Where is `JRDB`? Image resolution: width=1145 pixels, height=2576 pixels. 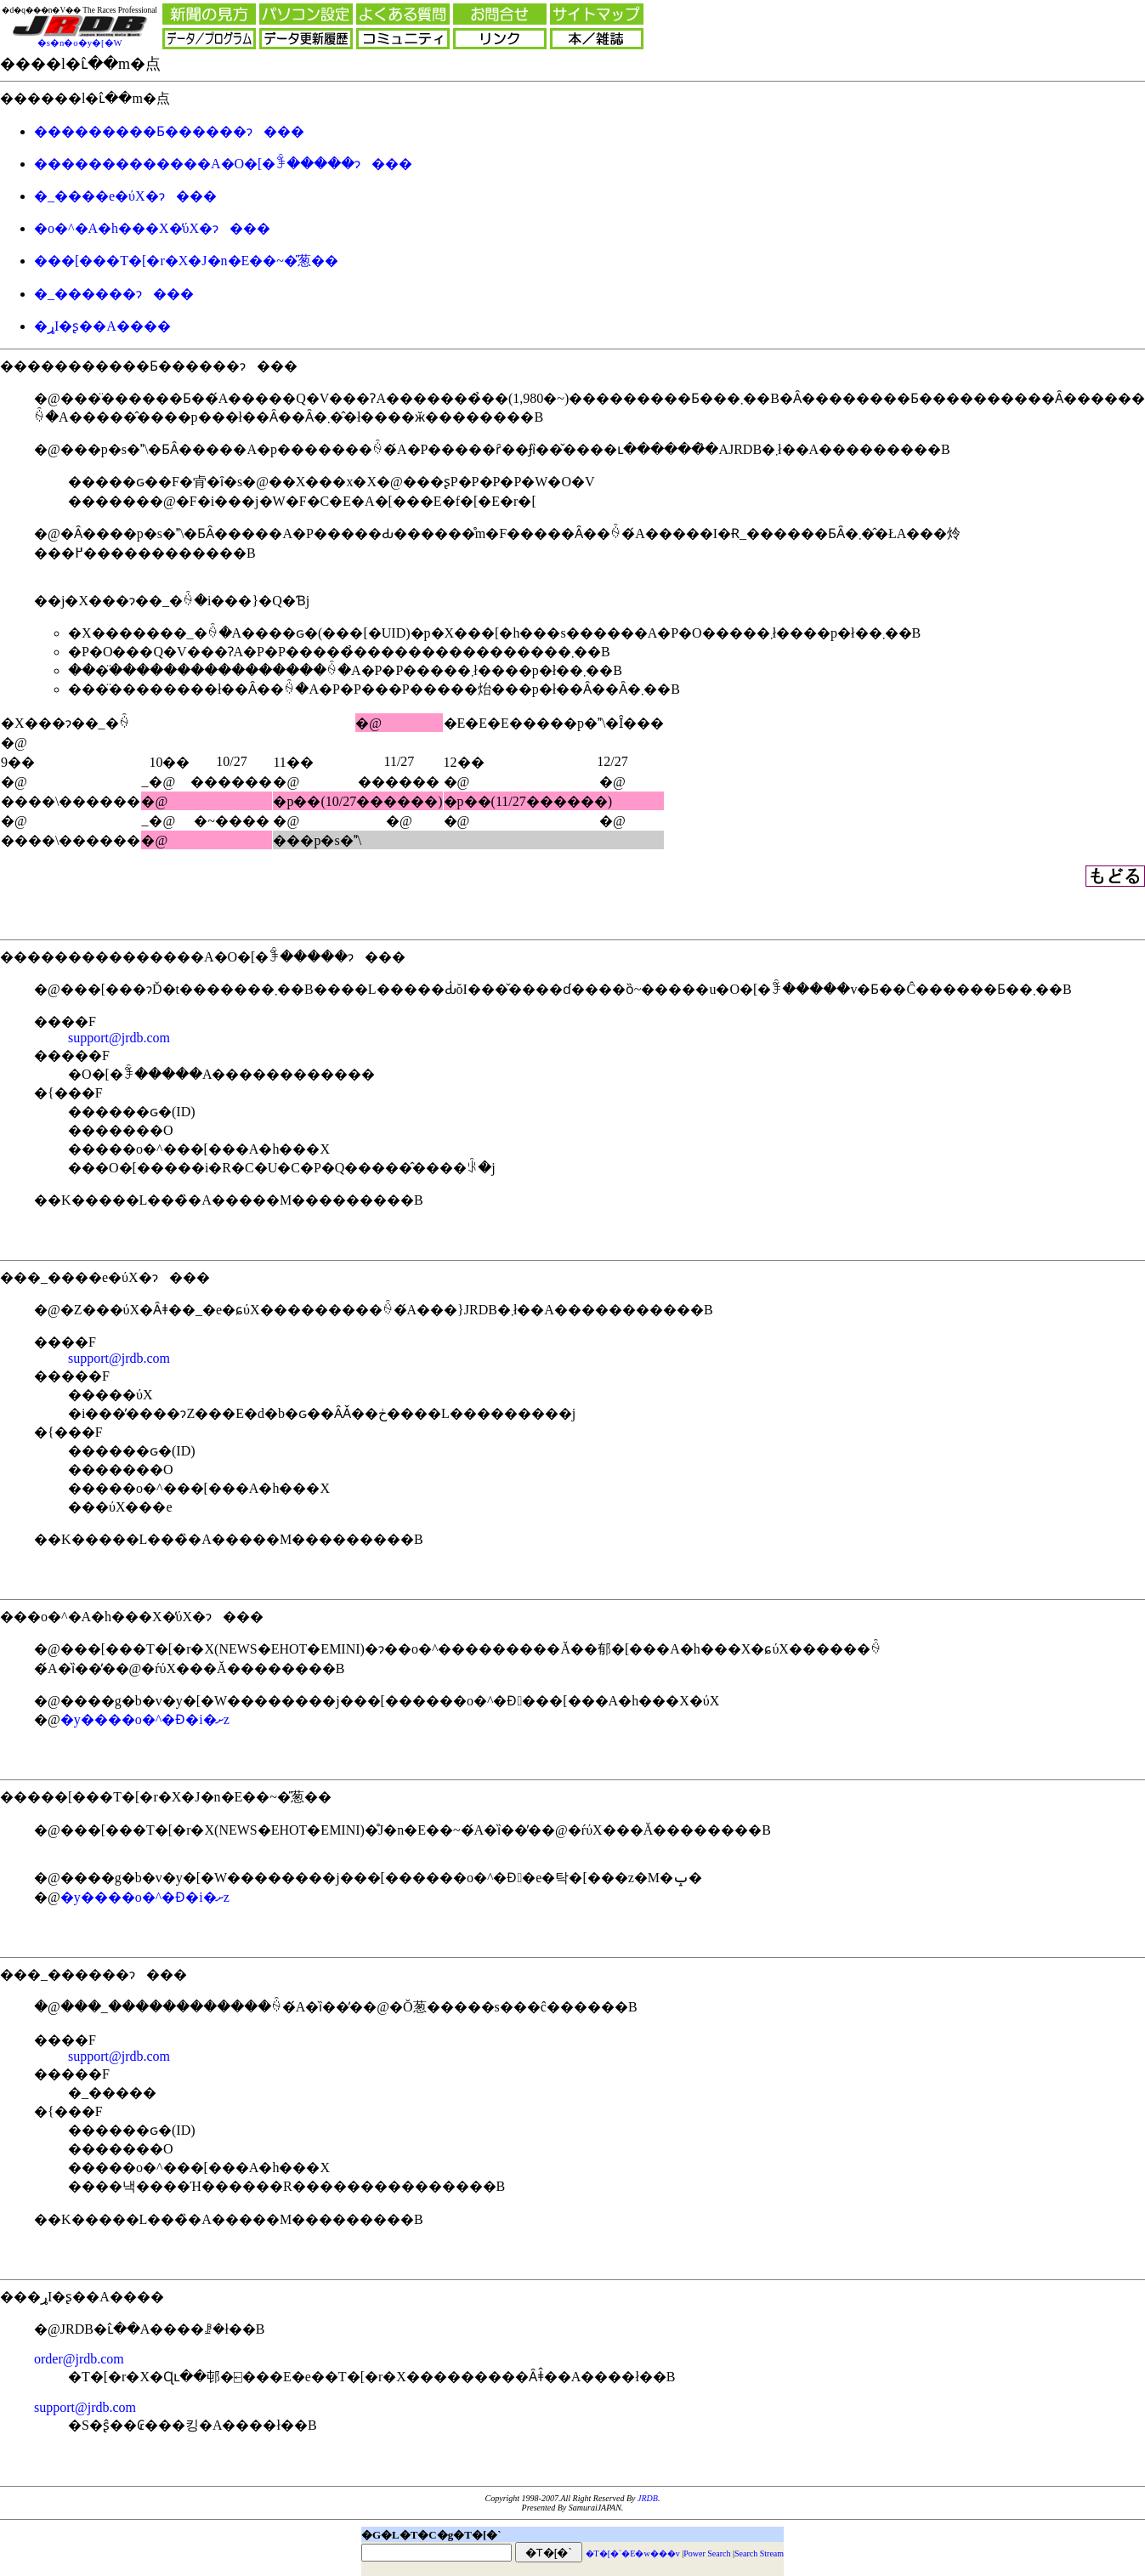
JRDB is located at coordinates (648, 2498).